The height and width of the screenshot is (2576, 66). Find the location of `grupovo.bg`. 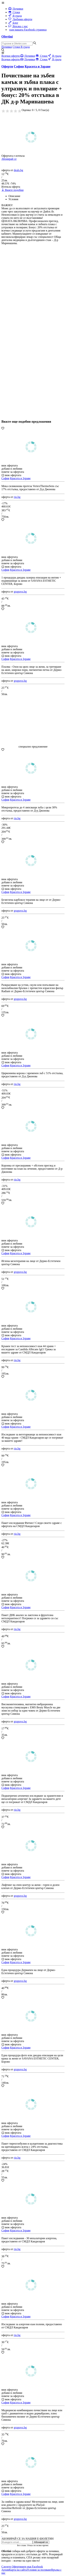

grupovo.bg is located at coordinates (20, 591).